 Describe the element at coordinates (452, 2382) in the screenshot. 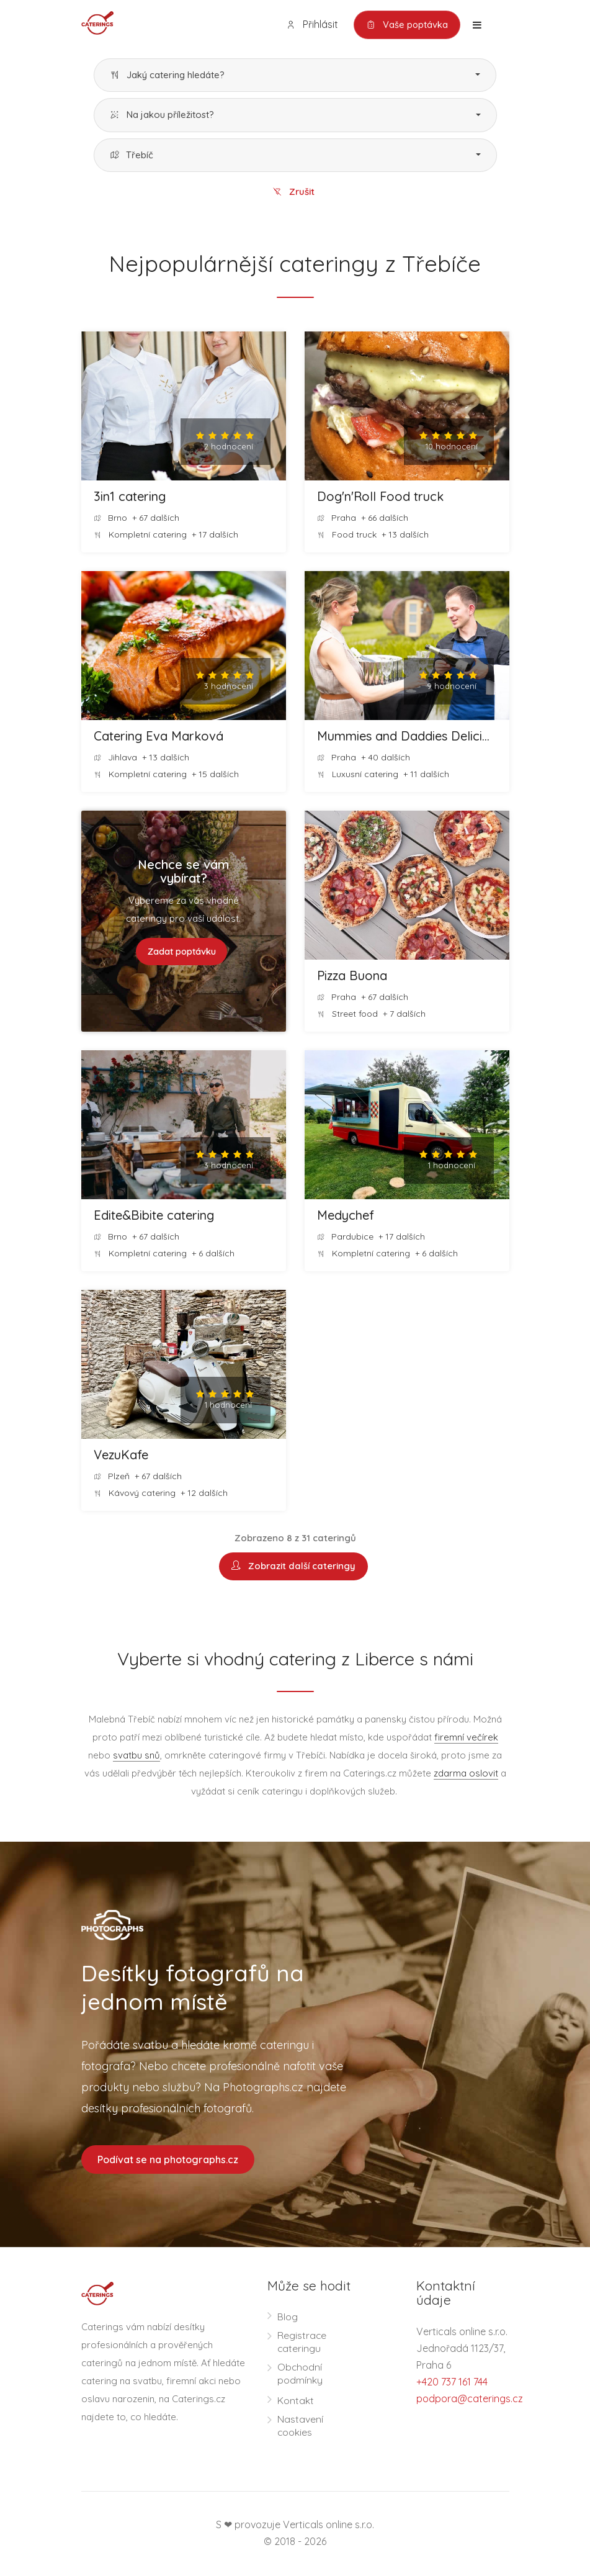

I see `+420 737 161 744` at that location.